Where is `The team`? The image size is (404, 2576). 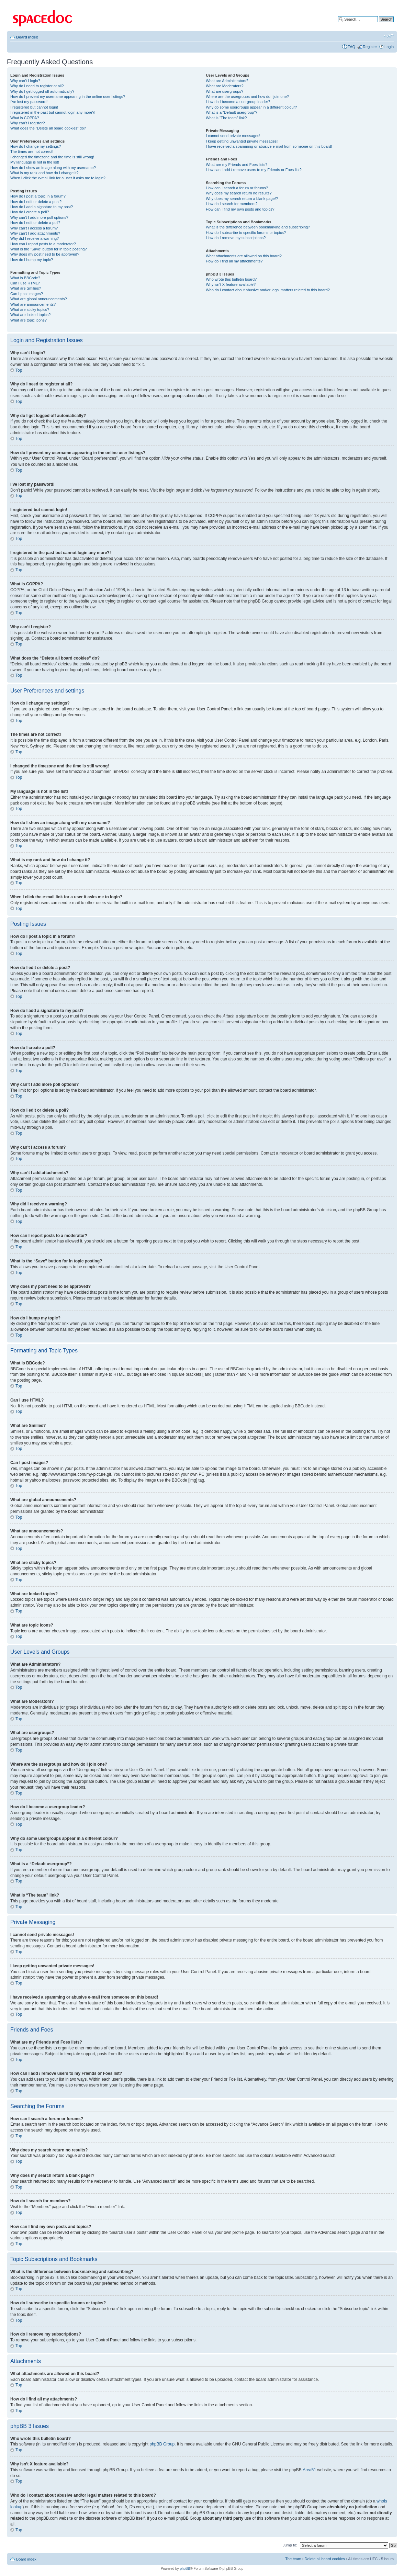
The team is located at coordinates (293, 2558).